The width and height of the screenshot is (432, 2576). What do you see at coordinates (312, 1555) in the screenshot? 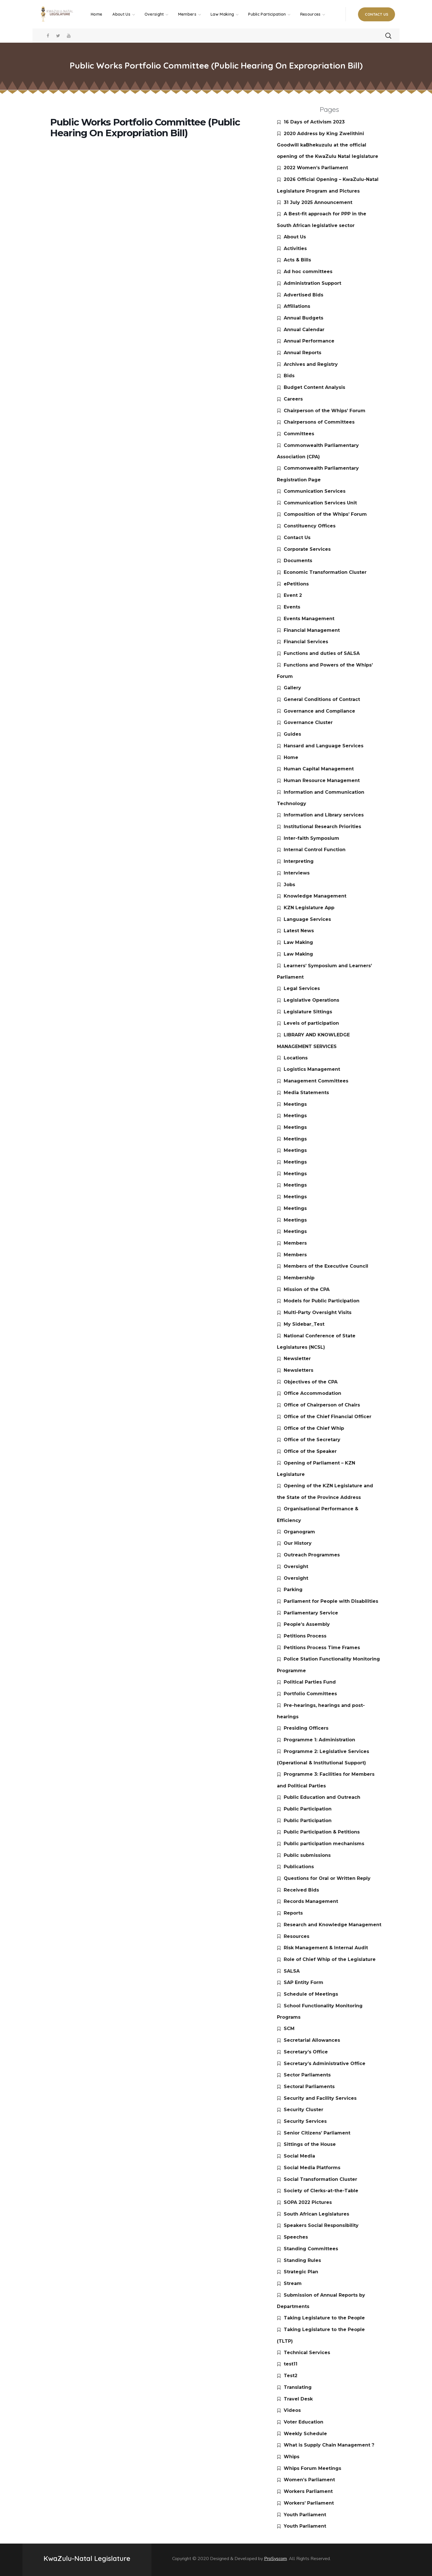
I see `Outreach Programmes` at bounding box center [312, 1555].